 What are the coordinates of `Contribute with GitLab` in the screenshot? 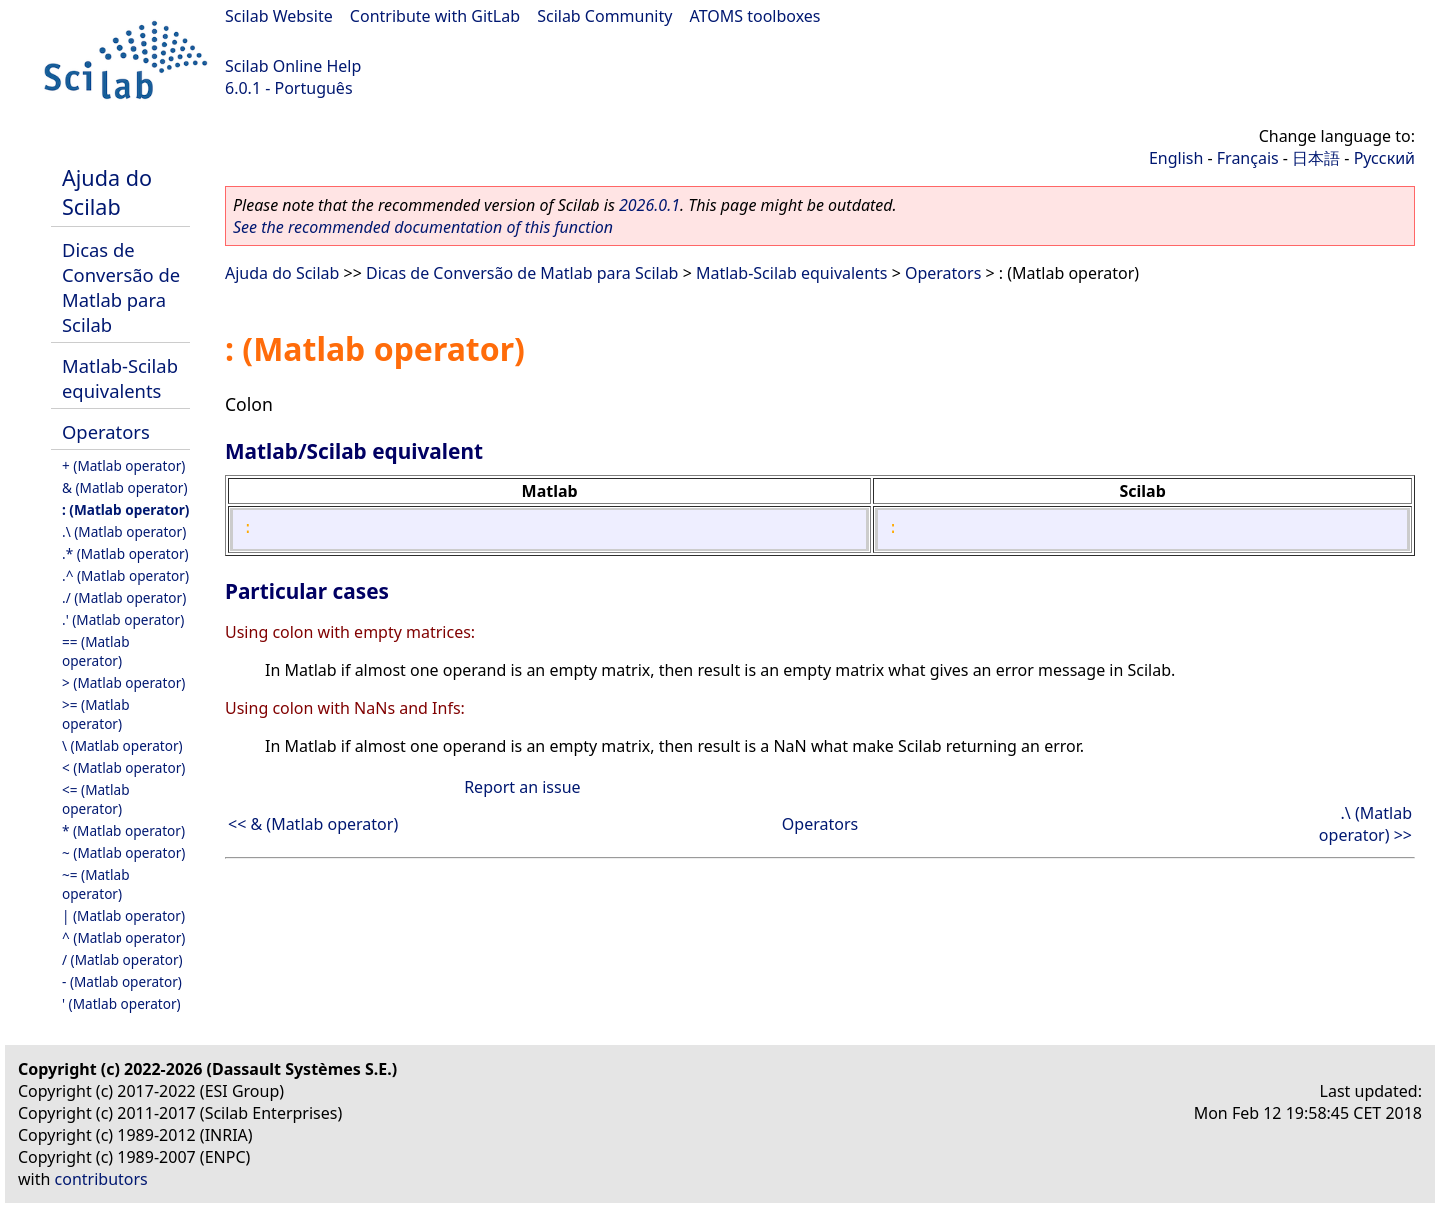 It's located at (435, 16).